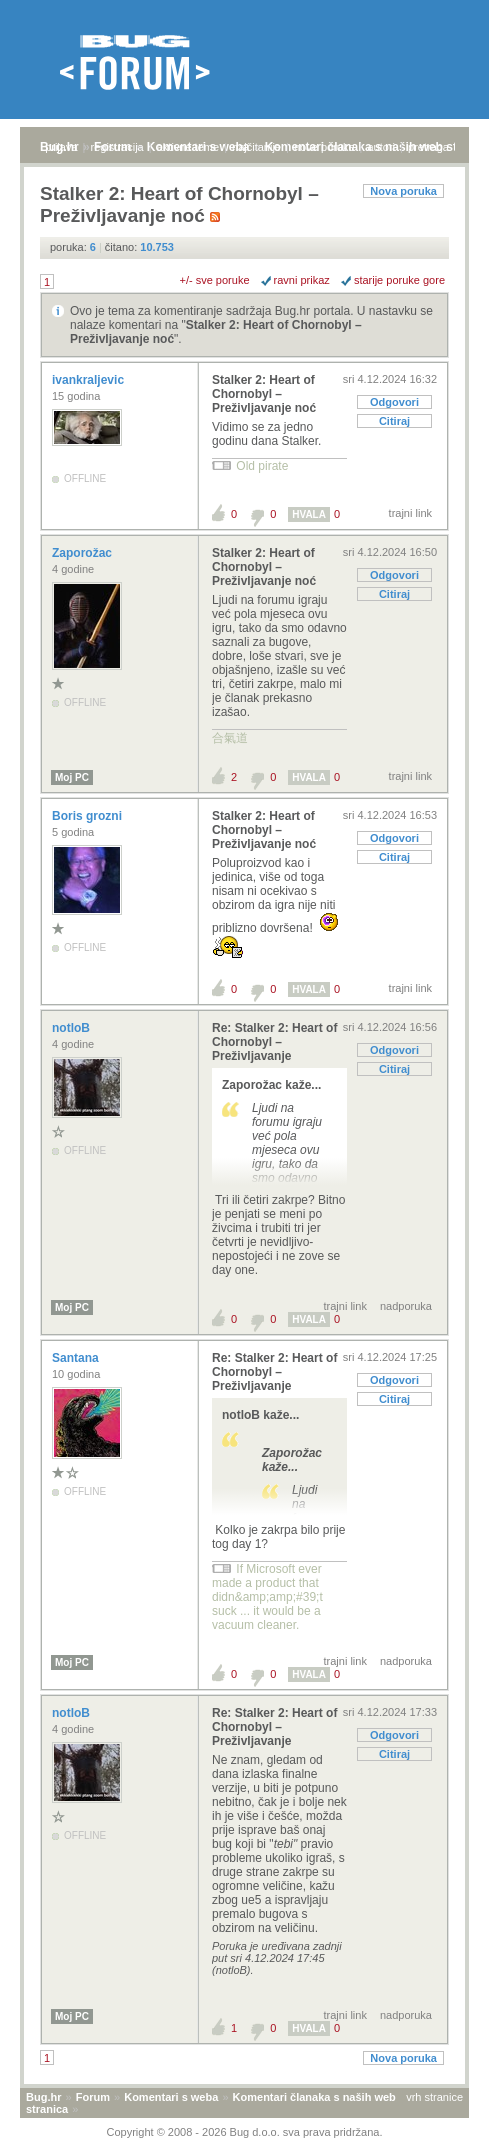  What do you see at coordinates (83, 553) in the screenshot?
I see `Zaporožac` at bounding box center [83, 553].